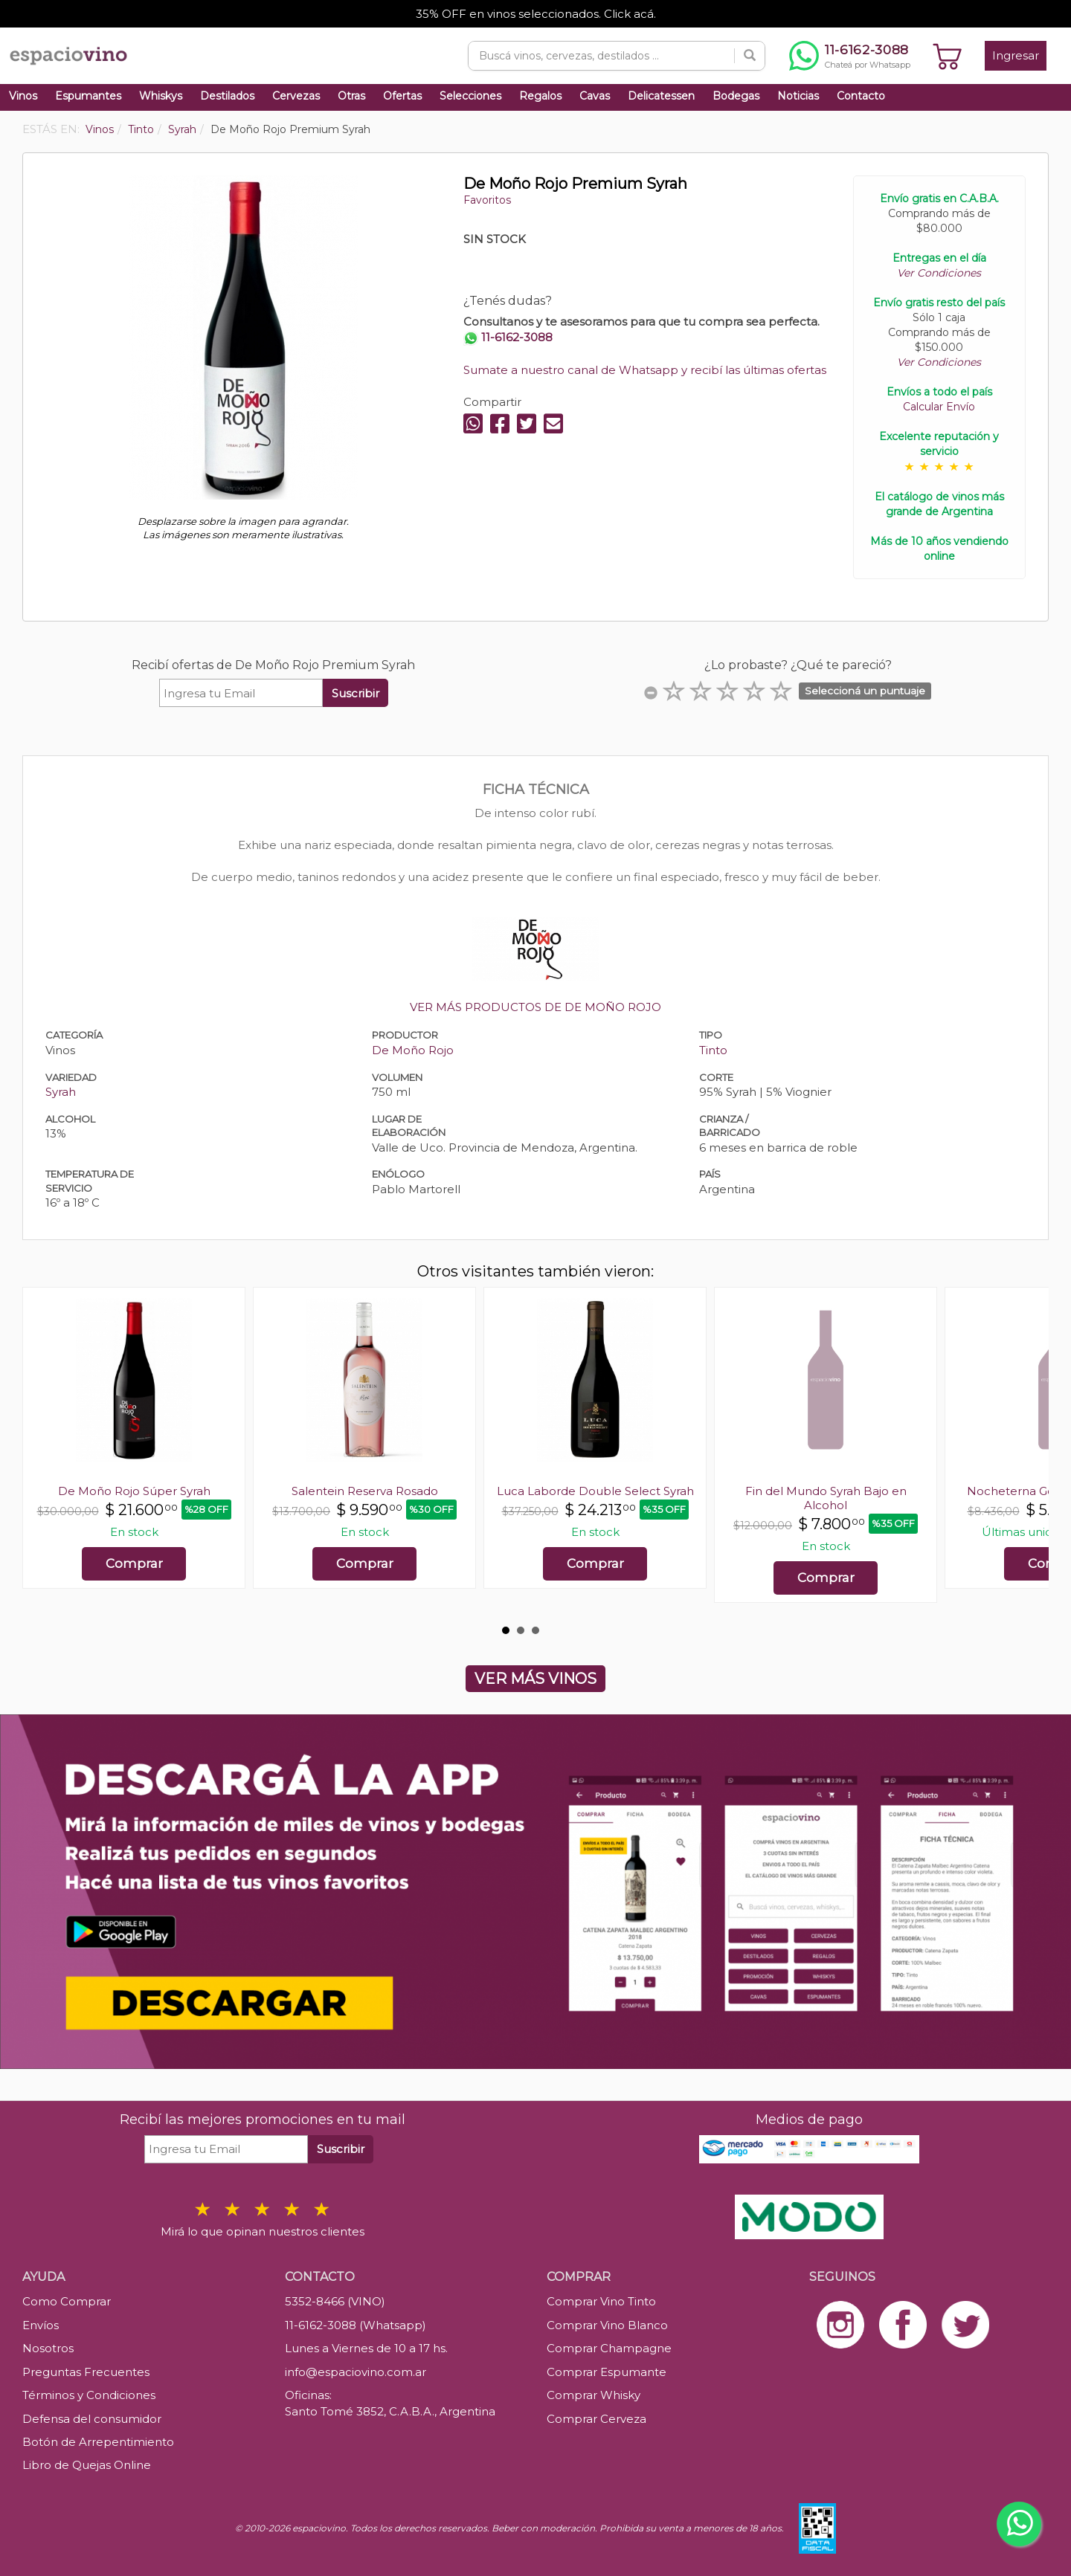 The image size is (1071, 2576). I want to click on Libro de Quejas Online, so click(86, 2465).